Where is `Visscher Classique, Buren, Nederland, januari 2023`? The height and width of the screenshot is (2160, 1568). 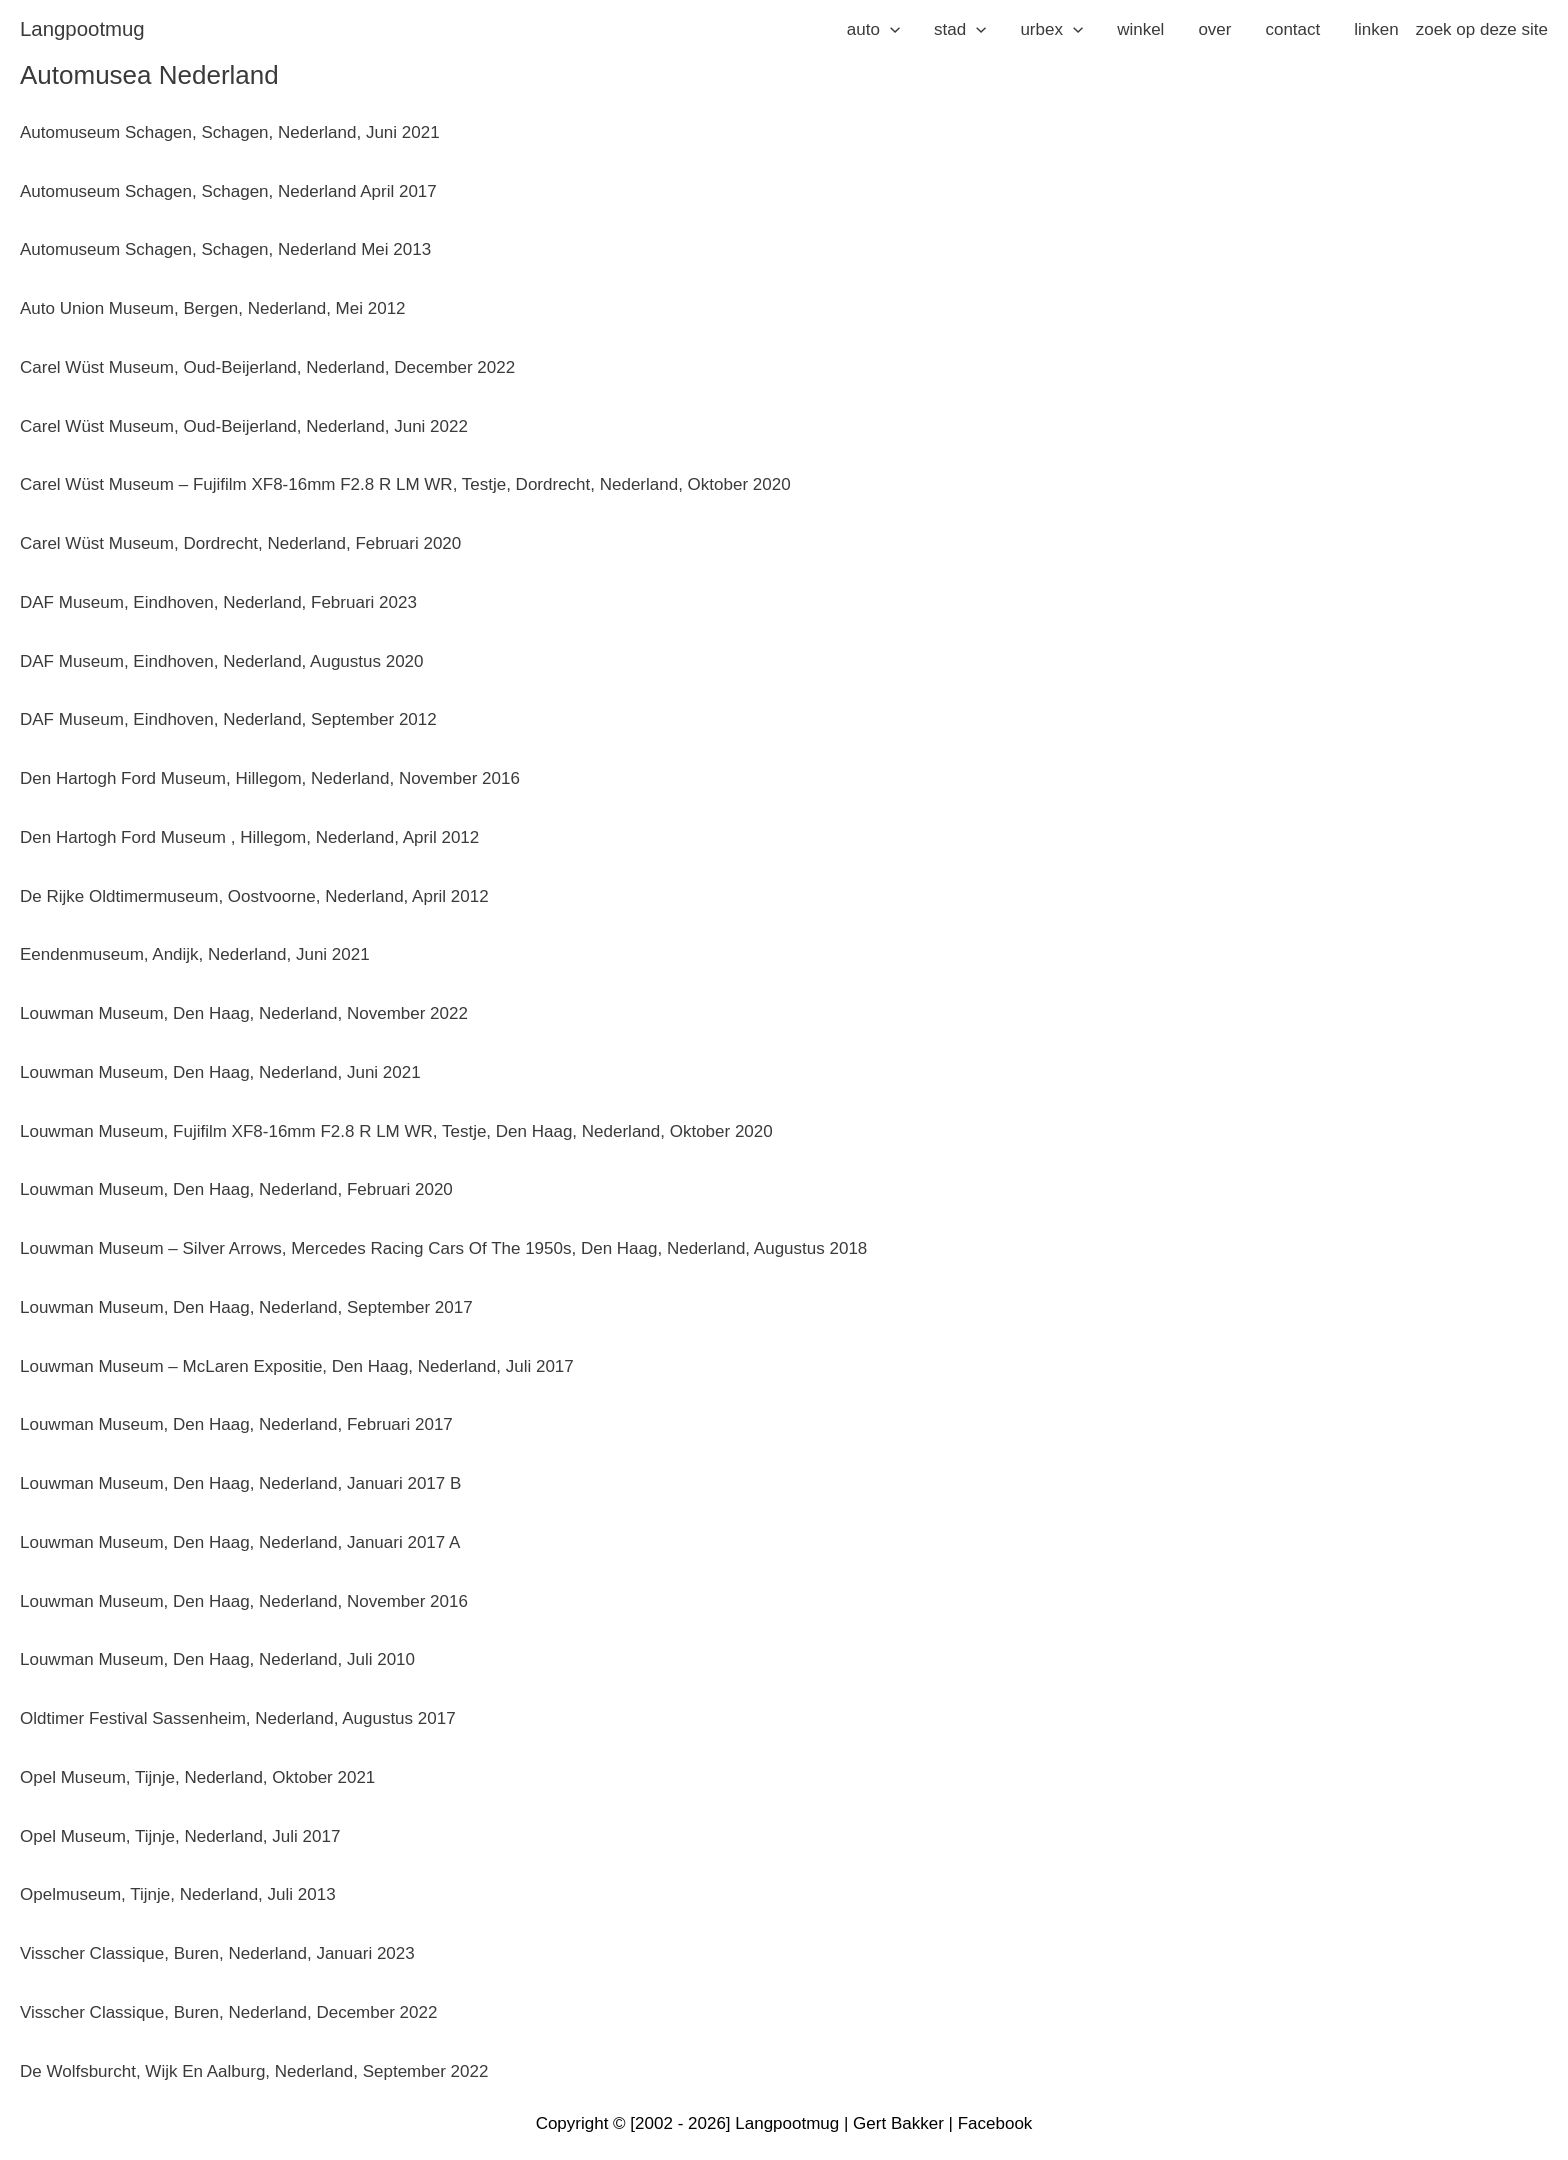 Visscher Classique, Buren, Nederland, januari 2023 is located at coordinates (217, 1953).